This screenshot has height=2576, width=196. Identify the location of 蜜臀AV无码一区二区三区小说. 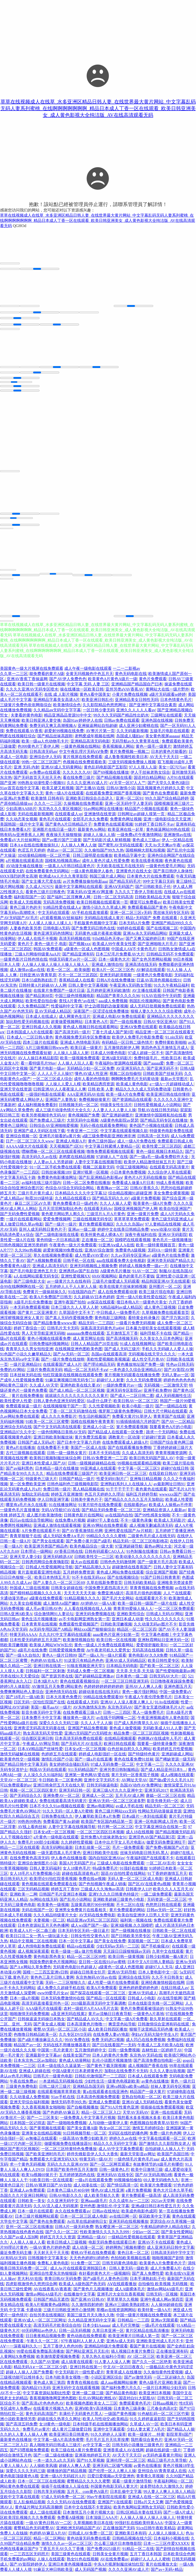
(59, 2033).